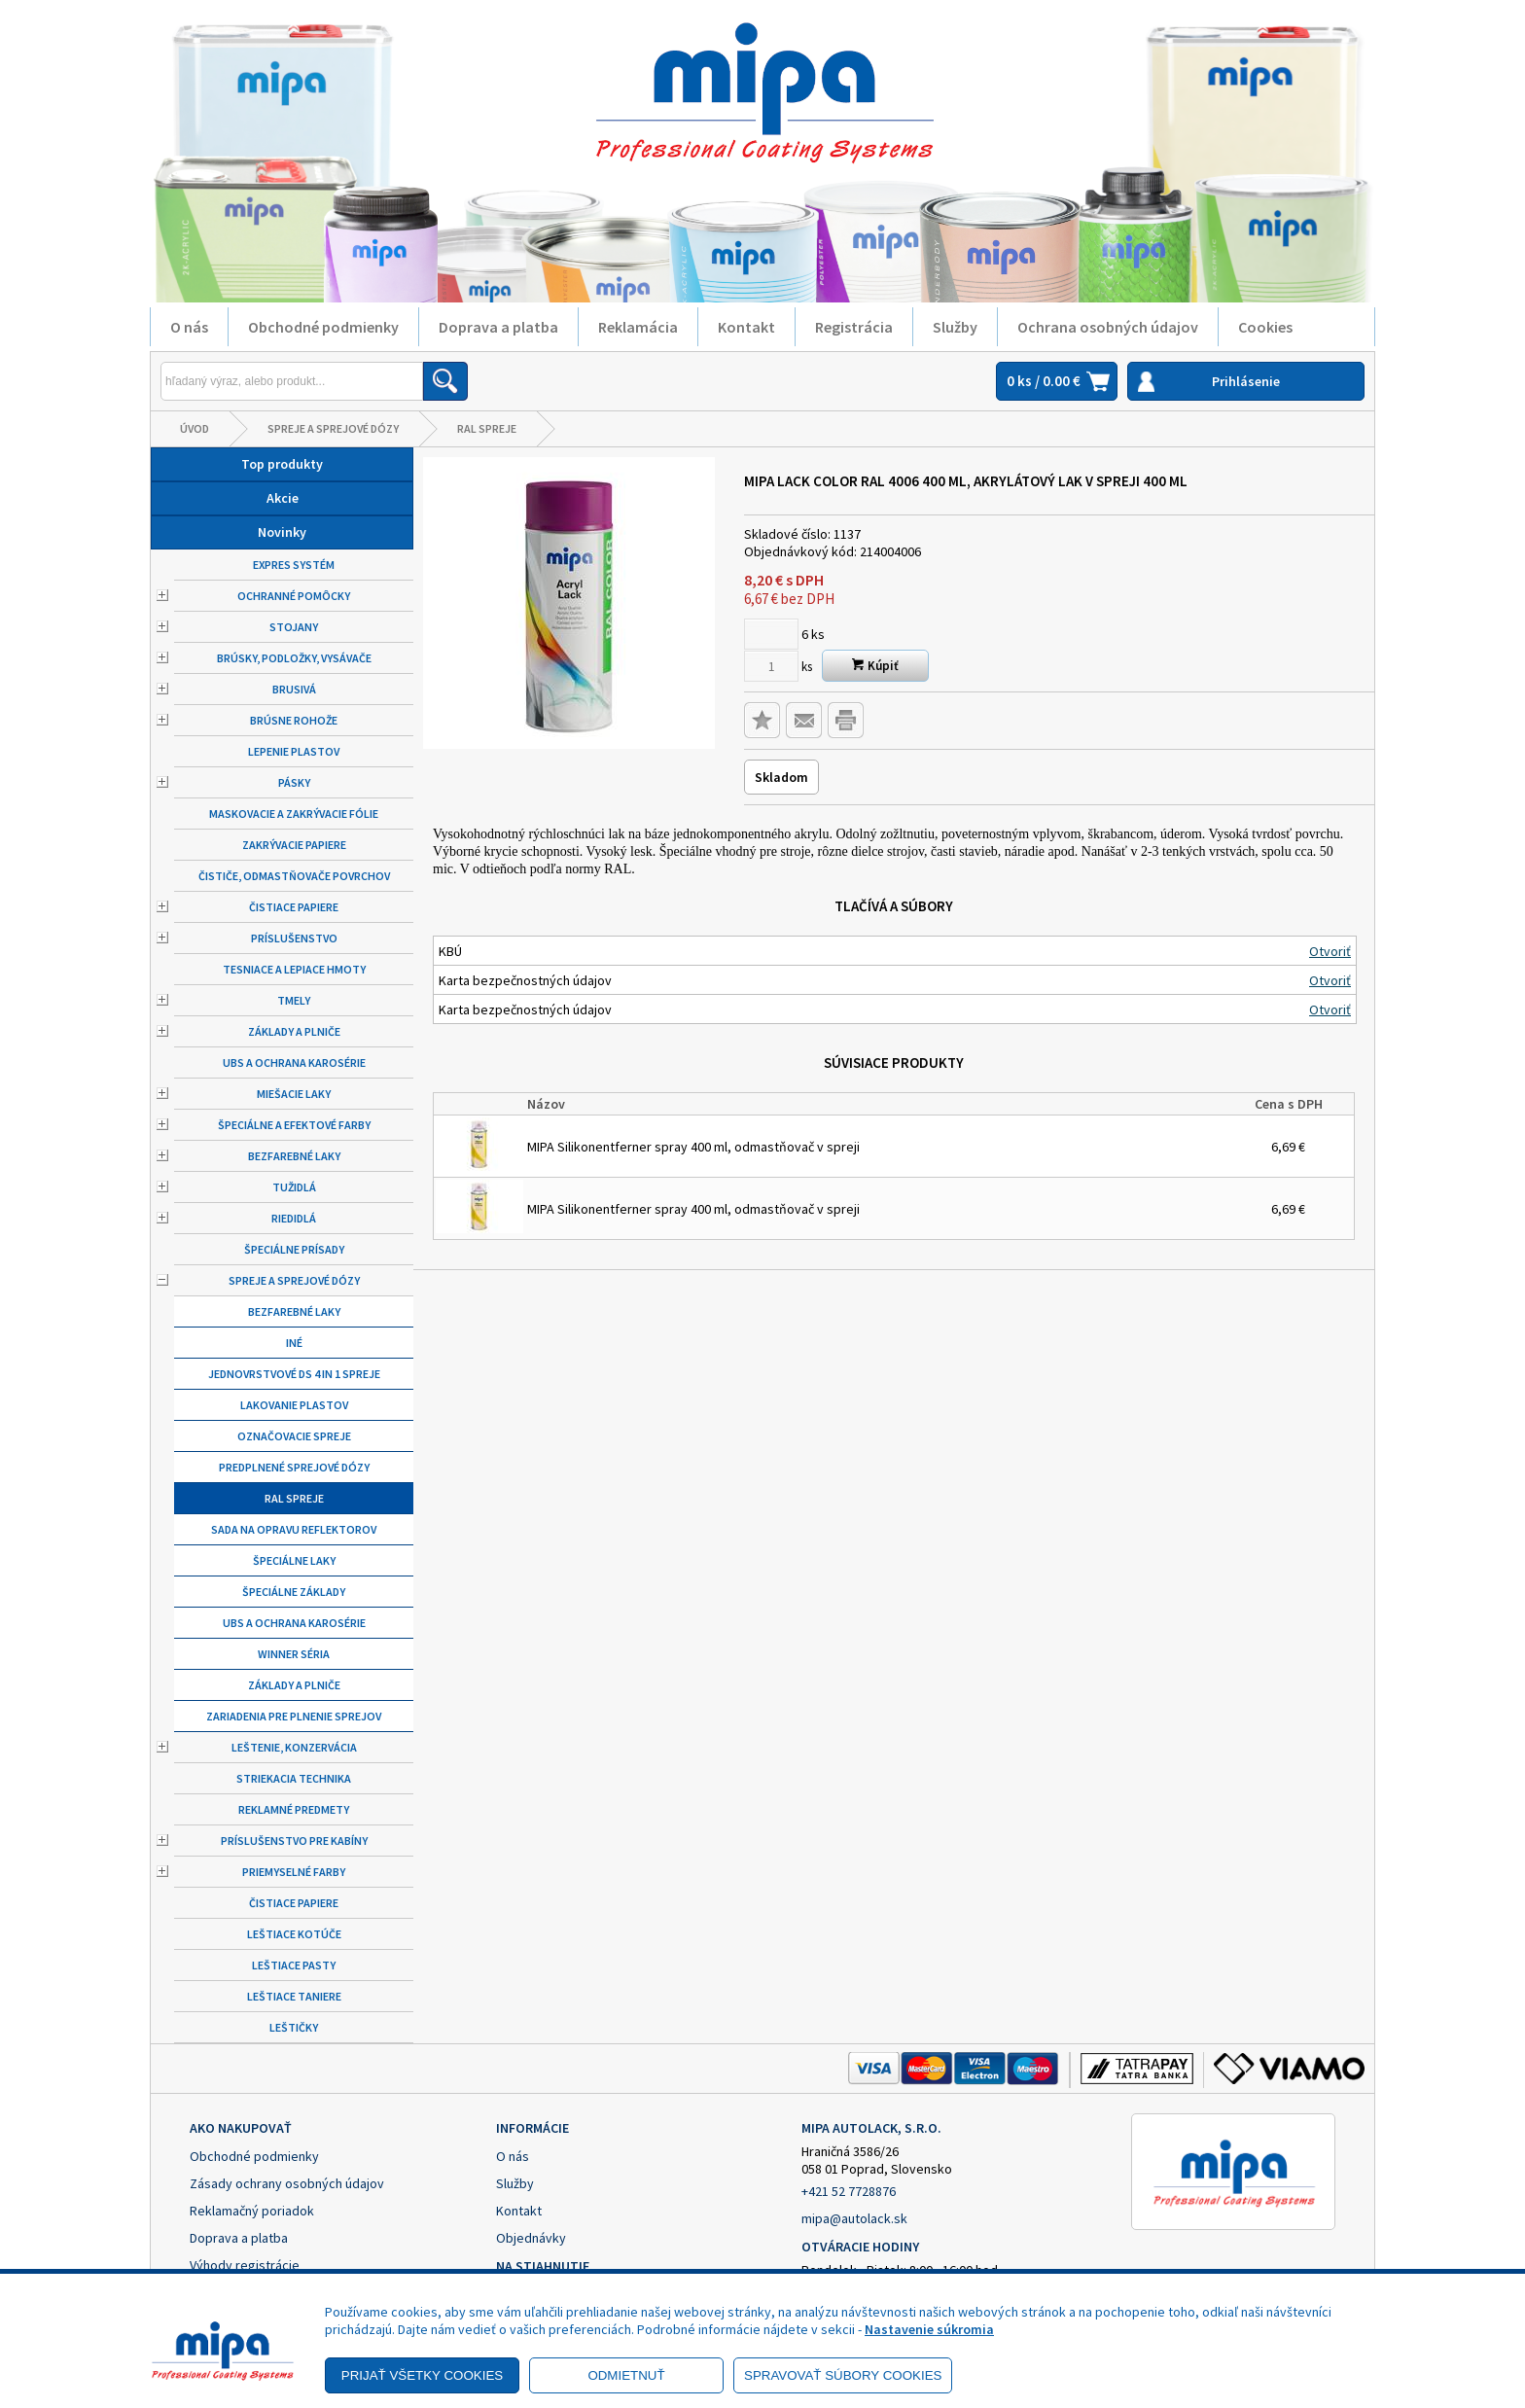  I want to click on Tesniace a lepiace hmoty, so click(294, 969).